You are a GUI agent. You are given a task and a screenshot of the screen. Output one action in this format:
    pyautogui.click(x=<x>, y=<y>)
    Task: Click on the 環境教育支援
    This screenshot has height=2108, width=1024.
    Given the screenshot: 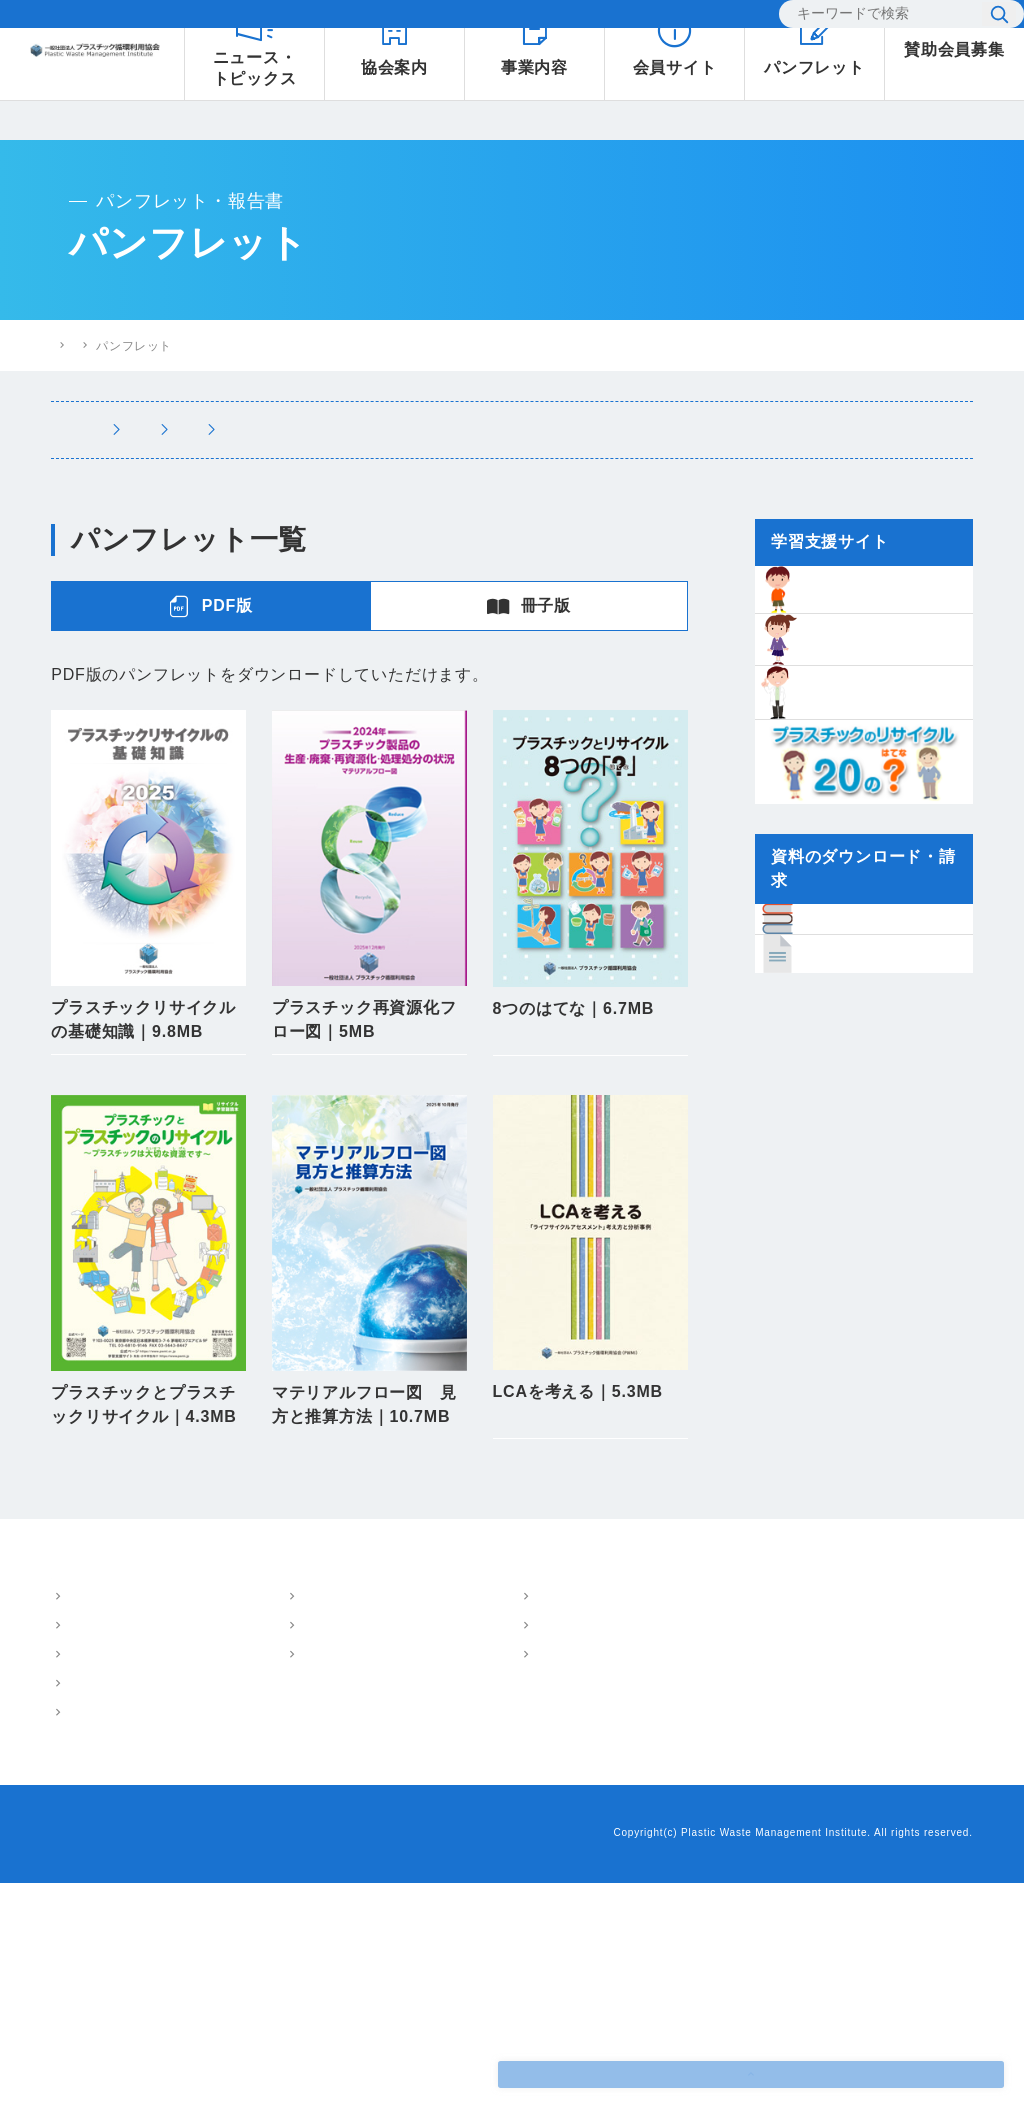 What is the action you would take?
    pyautogui.click(x=252, y=1881)
    